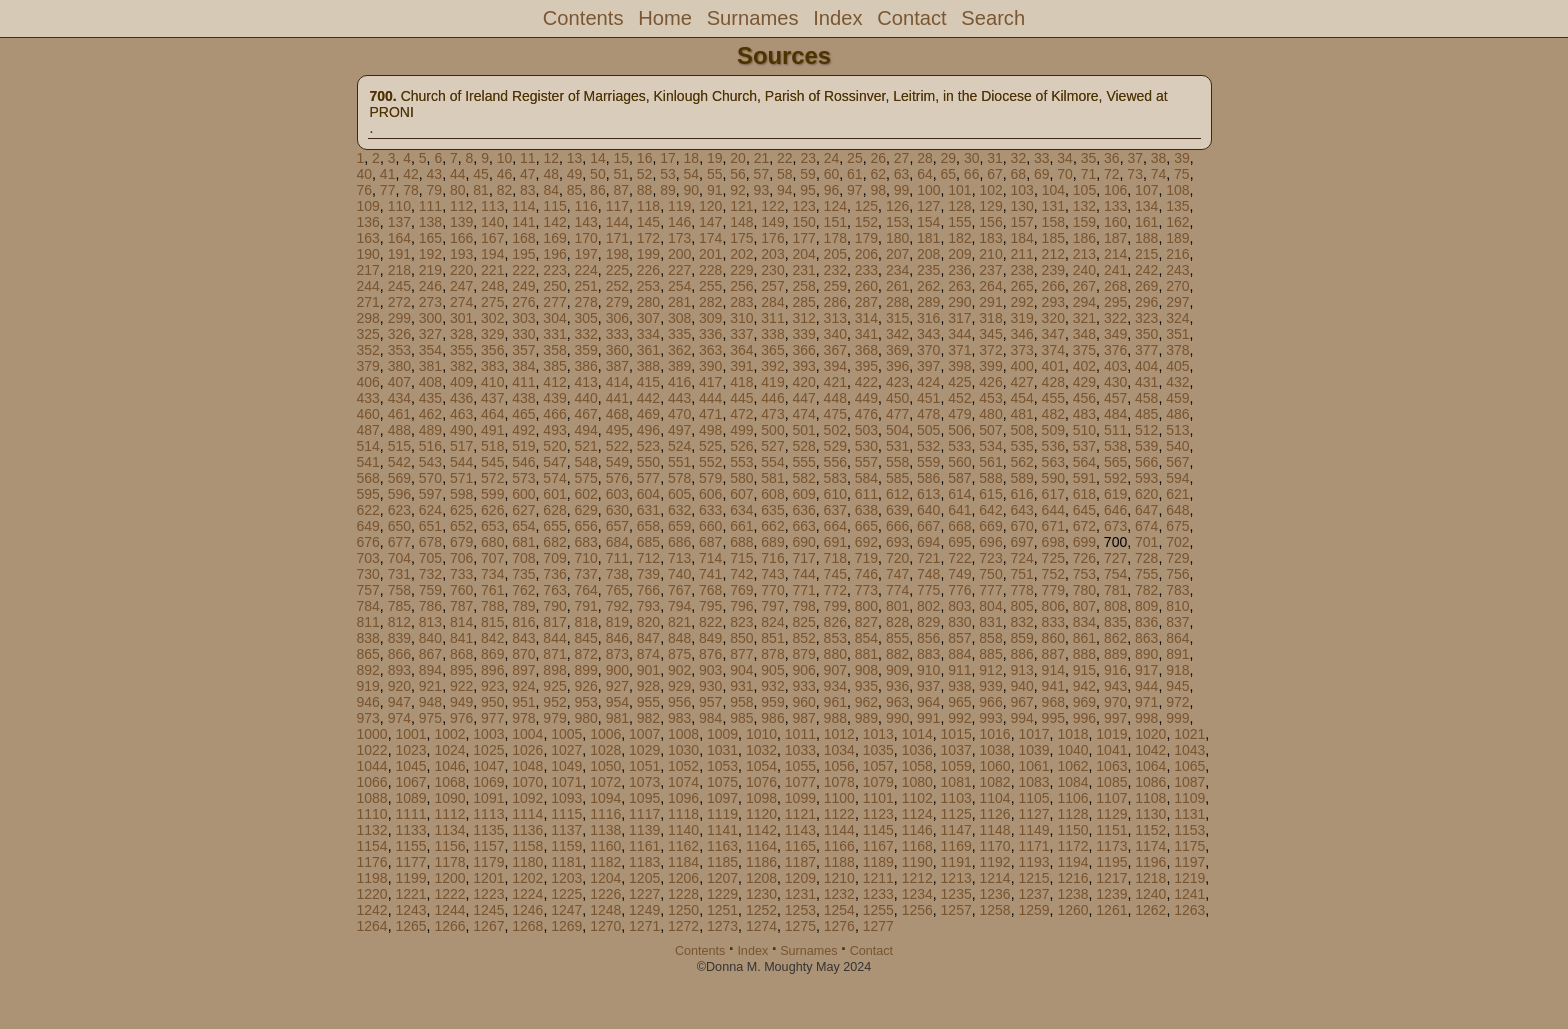 Image resolution: width=1568 pixels, height=1029 pixels. I want to click on 94, so click(785, 190).